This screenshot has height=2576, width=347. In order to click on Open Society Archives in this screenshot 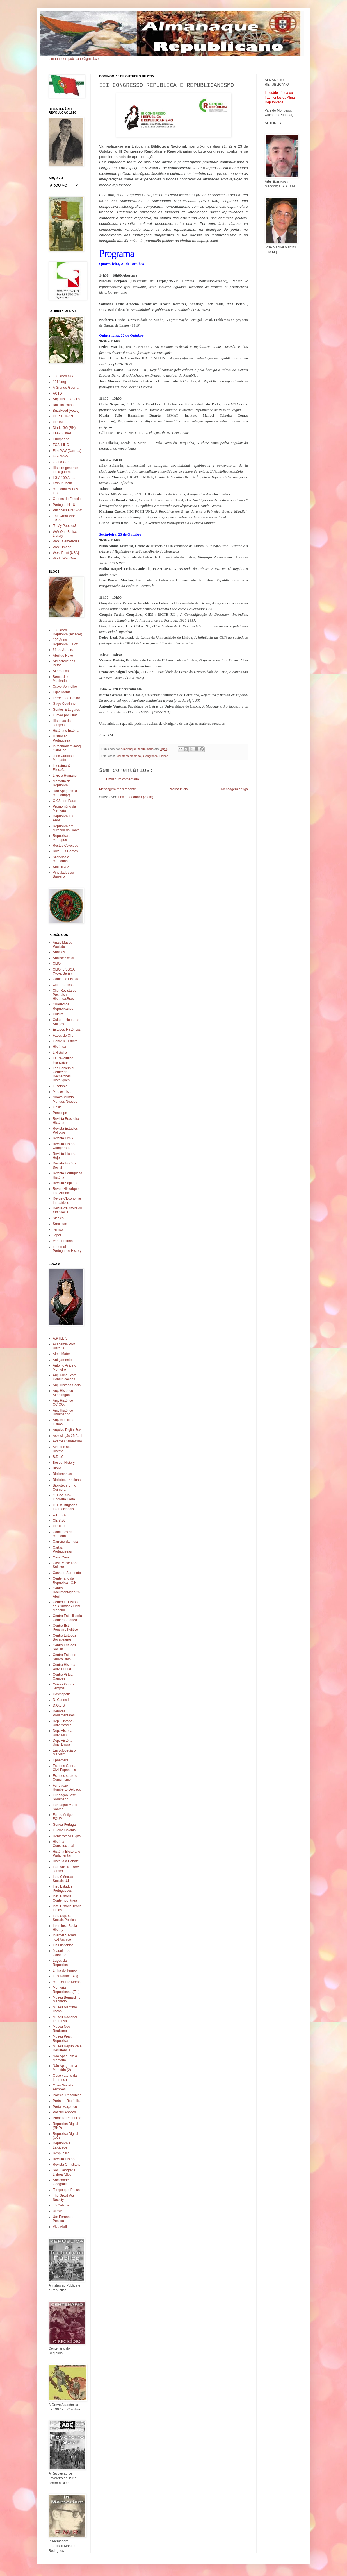, I will do `click(63, 2087)`.